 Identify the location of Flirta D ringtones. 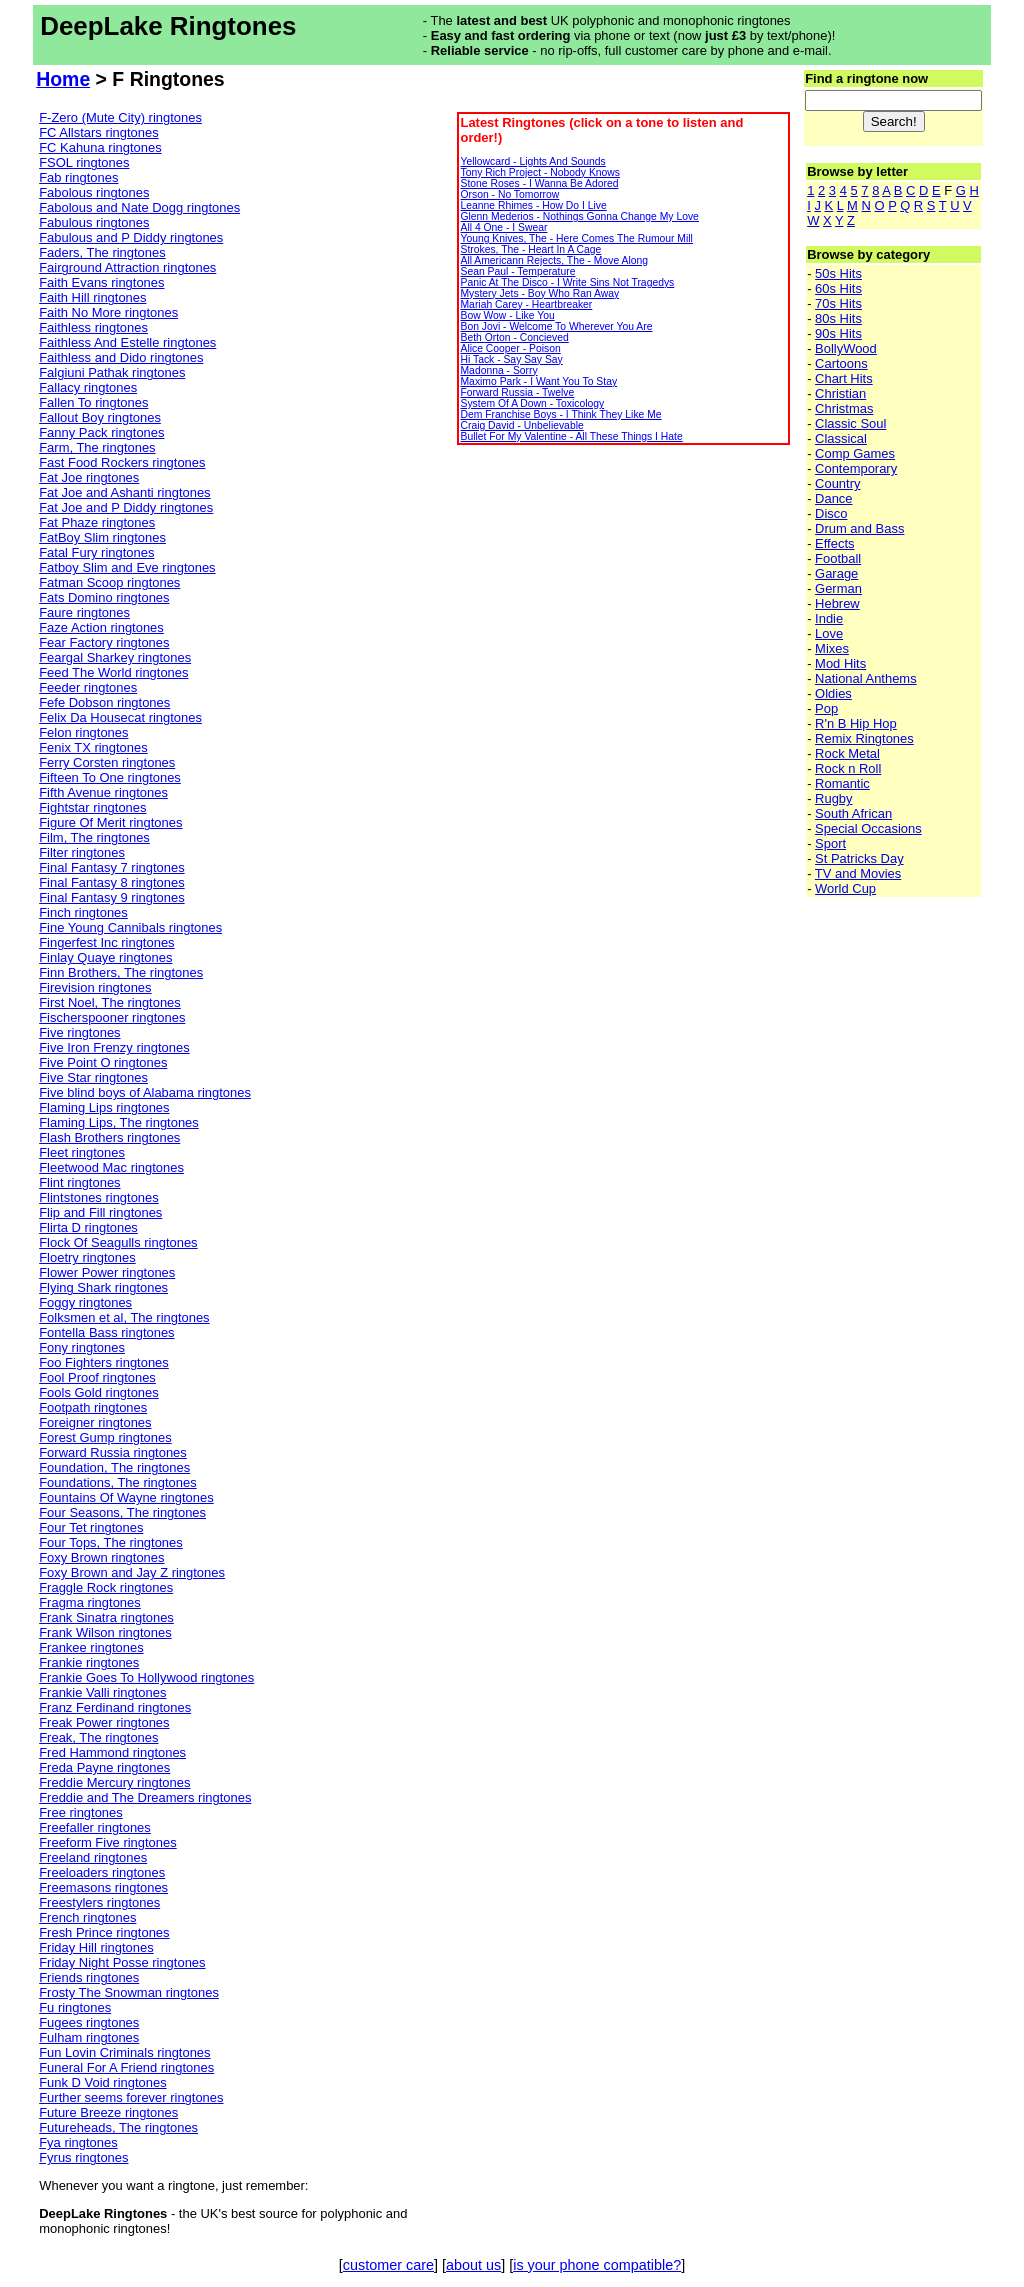
(88, 1227).